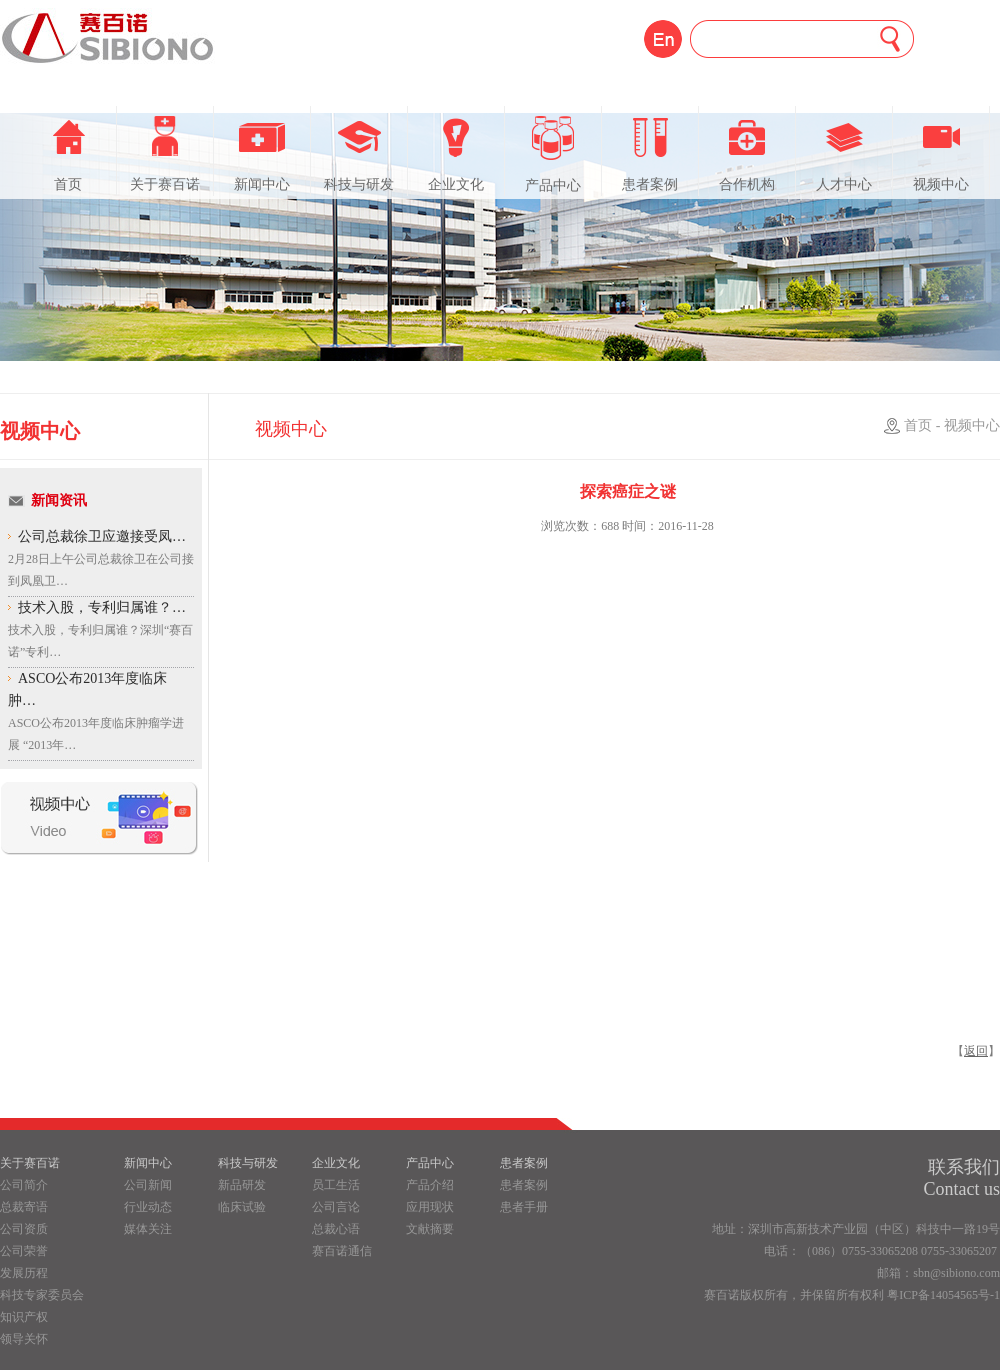  I want to click on 技术入股，专利归属谁？…, so click(102, 607).